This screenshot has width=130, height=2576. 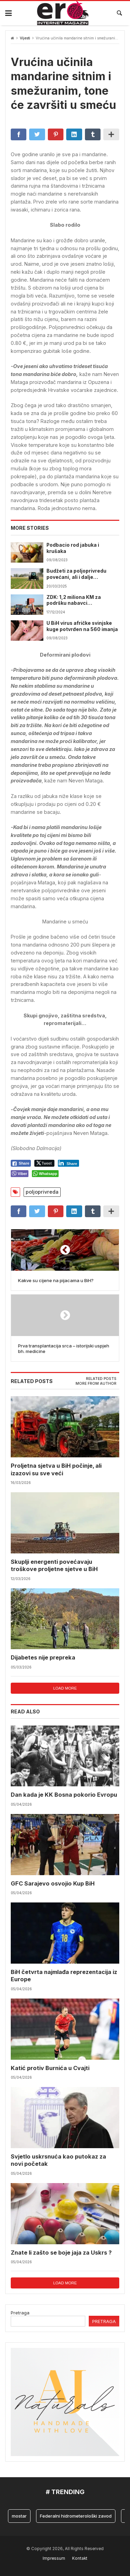 What do you see at coordinates (20, 2312) in the screenshot?
I see `Pretraga` at bounding box center [20, 2312].